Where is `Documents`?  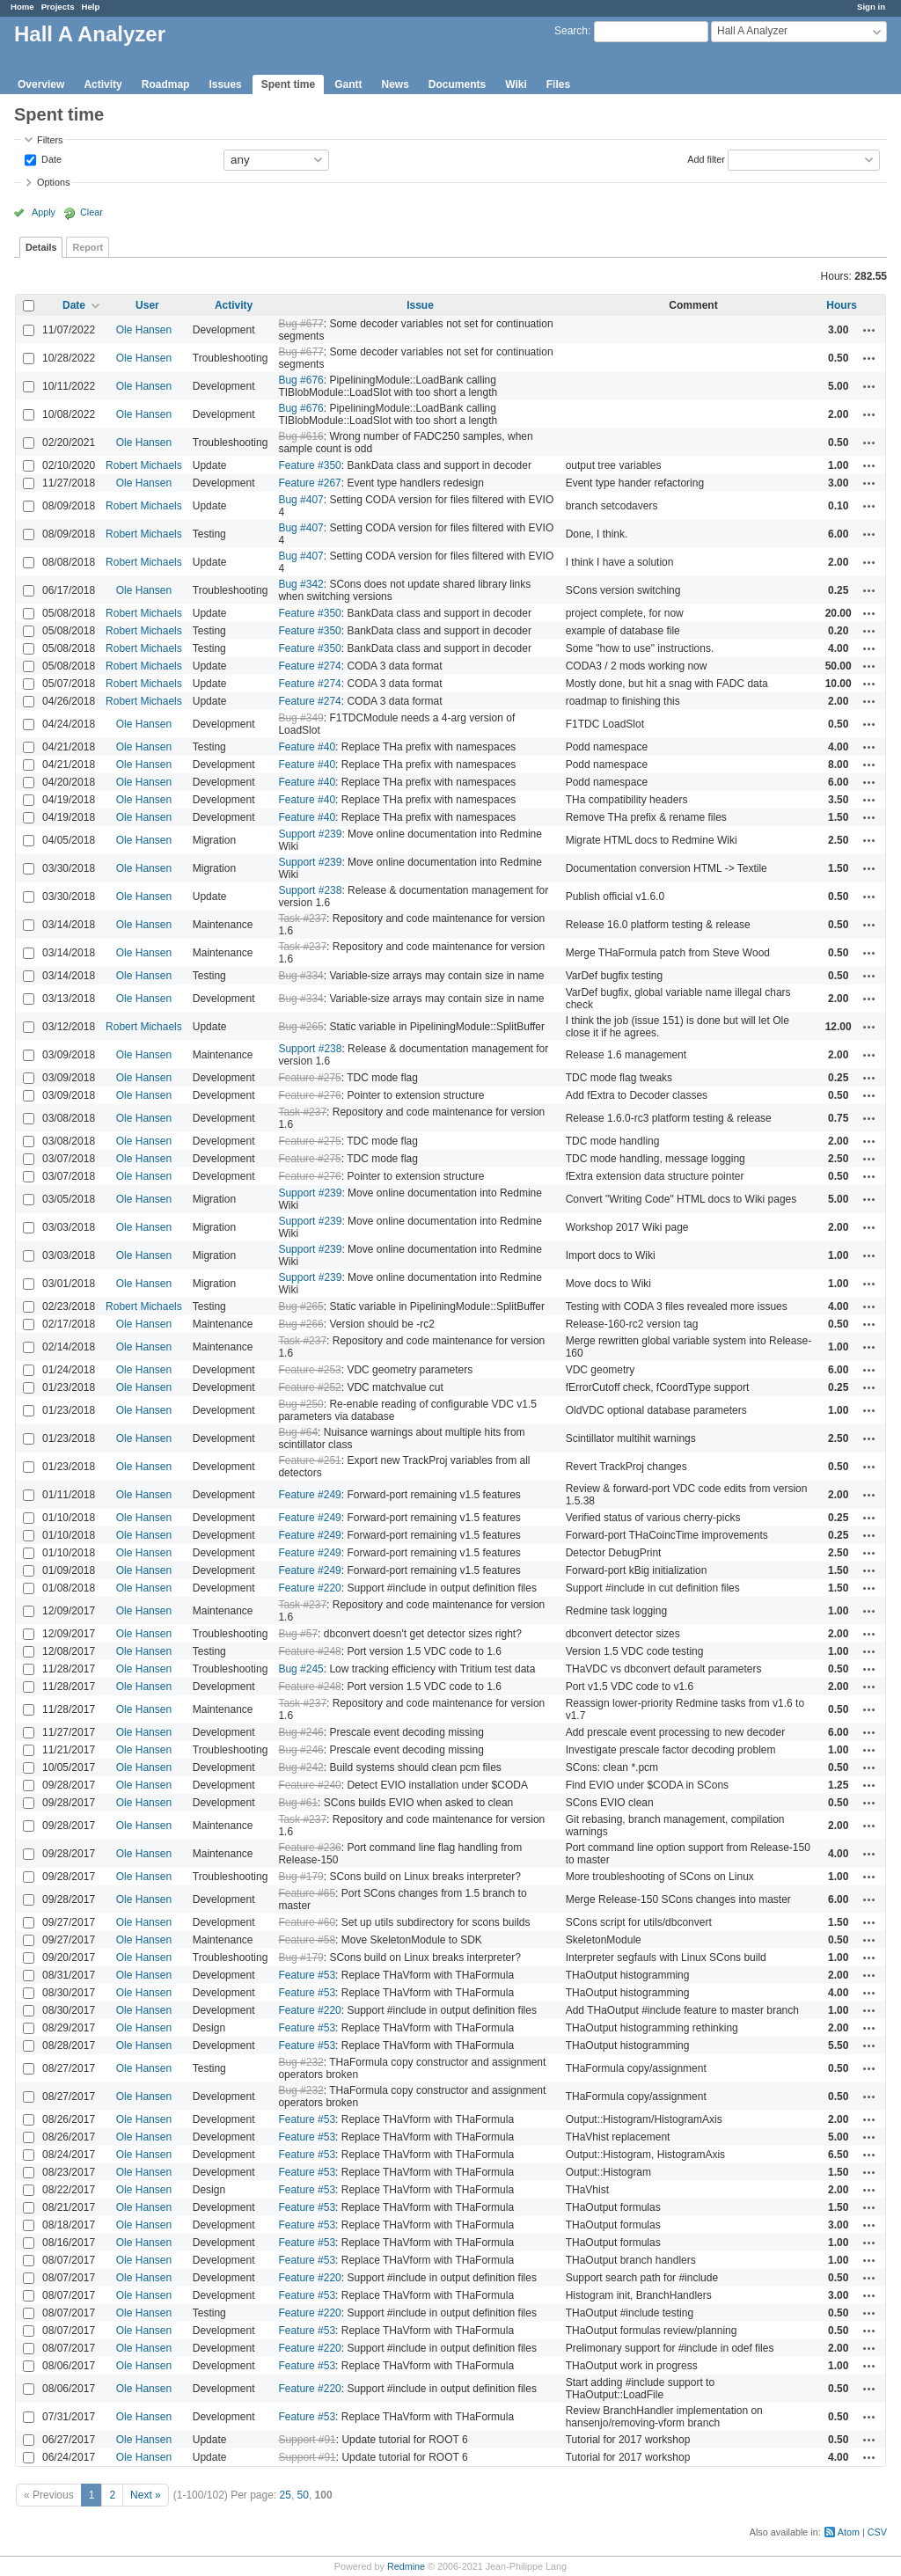
Documents is located at coordinates (457, 84).